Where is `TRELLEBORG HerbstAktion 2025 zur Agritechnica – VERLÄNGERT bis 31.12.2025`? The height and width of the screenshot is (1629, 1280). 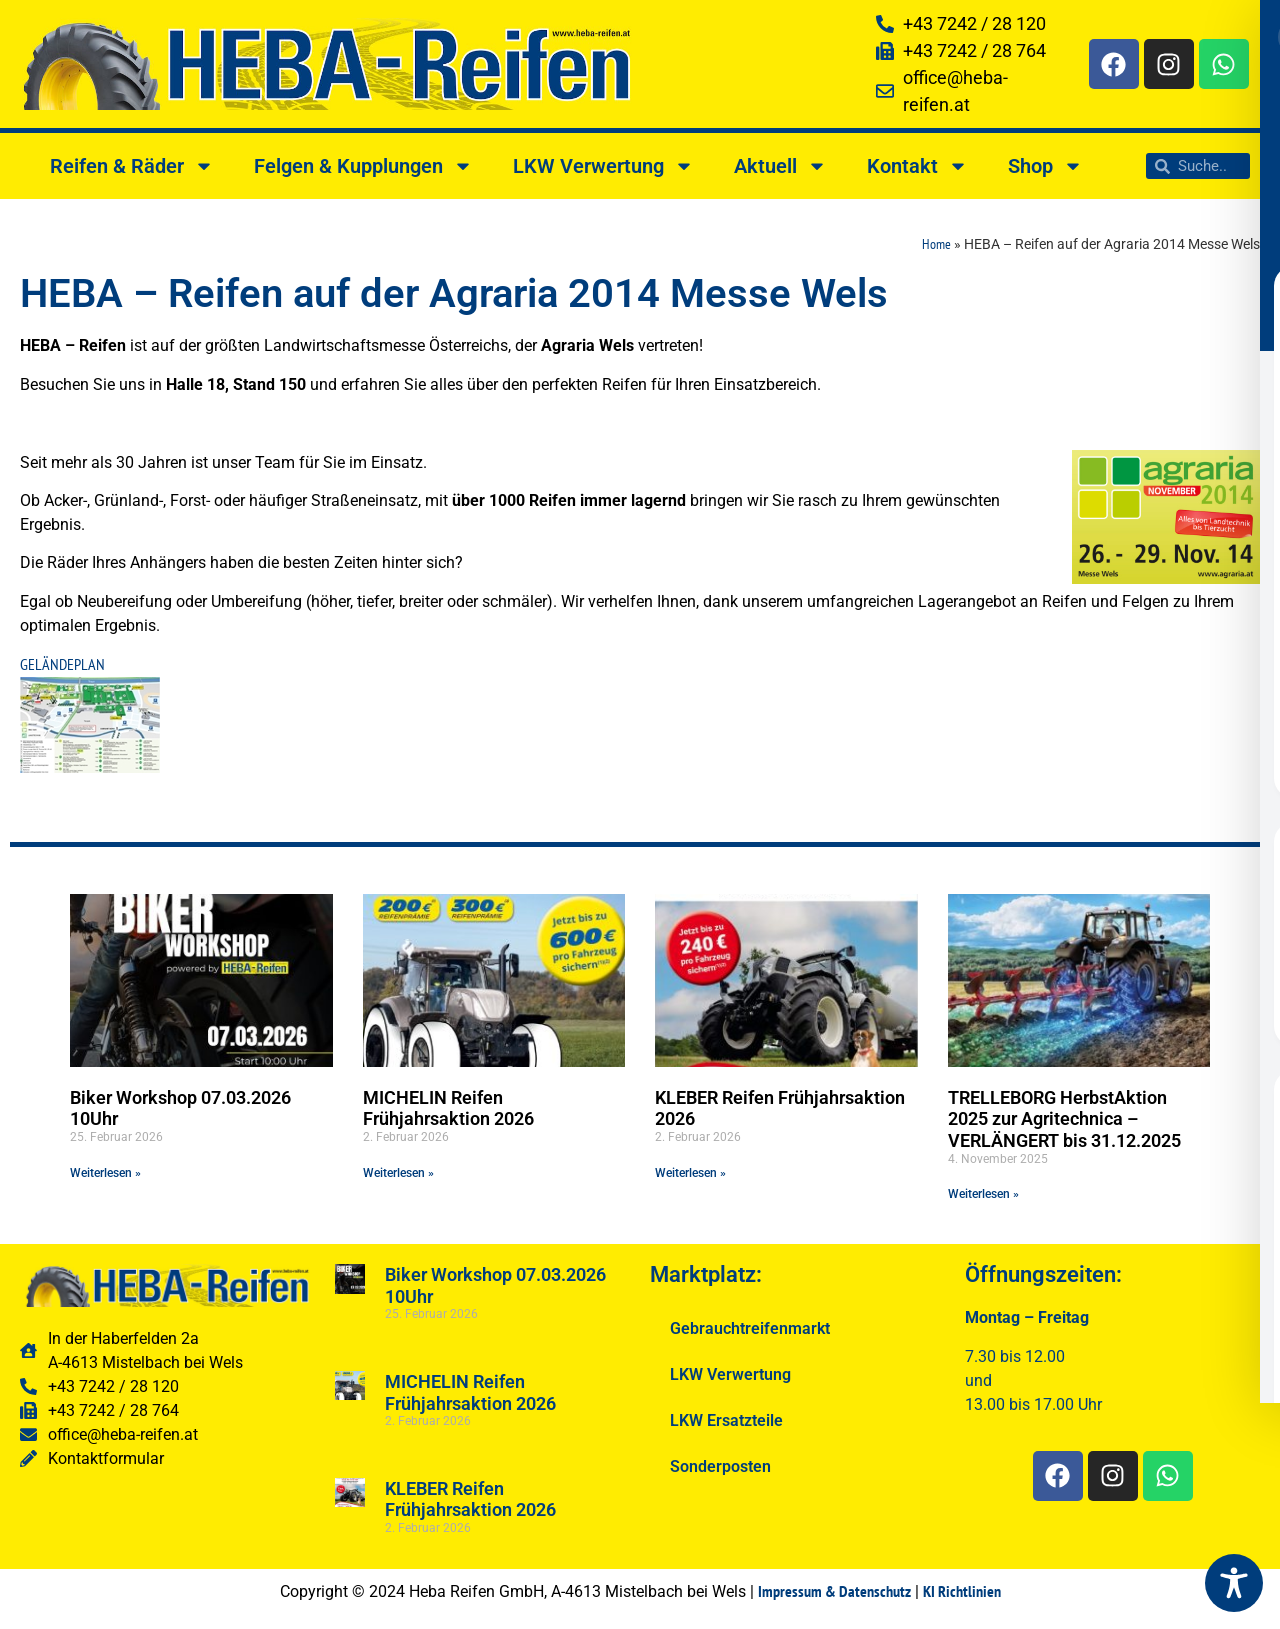
TRELLEBORG HerbstAktion 2025 zur Agritechnica – VERLÄNGERT bis 31.12.2025 is located at coordinates (1064, 1119).